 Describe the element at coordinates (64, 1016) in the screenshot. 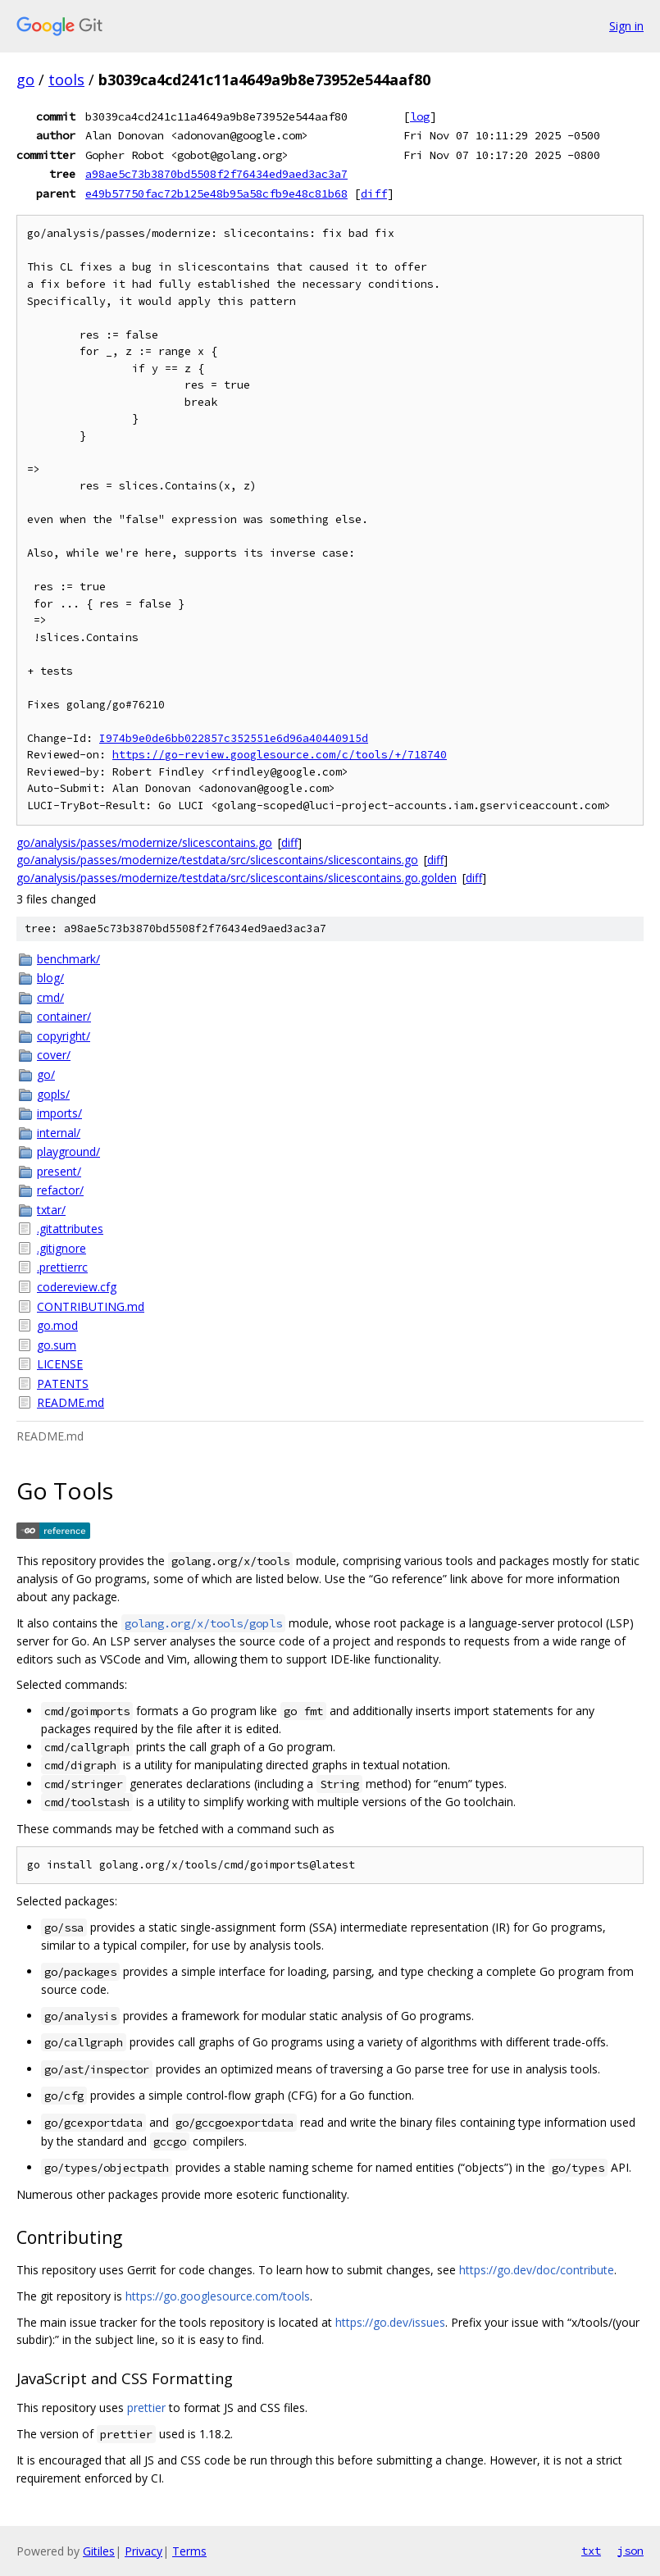

I see `container/` at that location.